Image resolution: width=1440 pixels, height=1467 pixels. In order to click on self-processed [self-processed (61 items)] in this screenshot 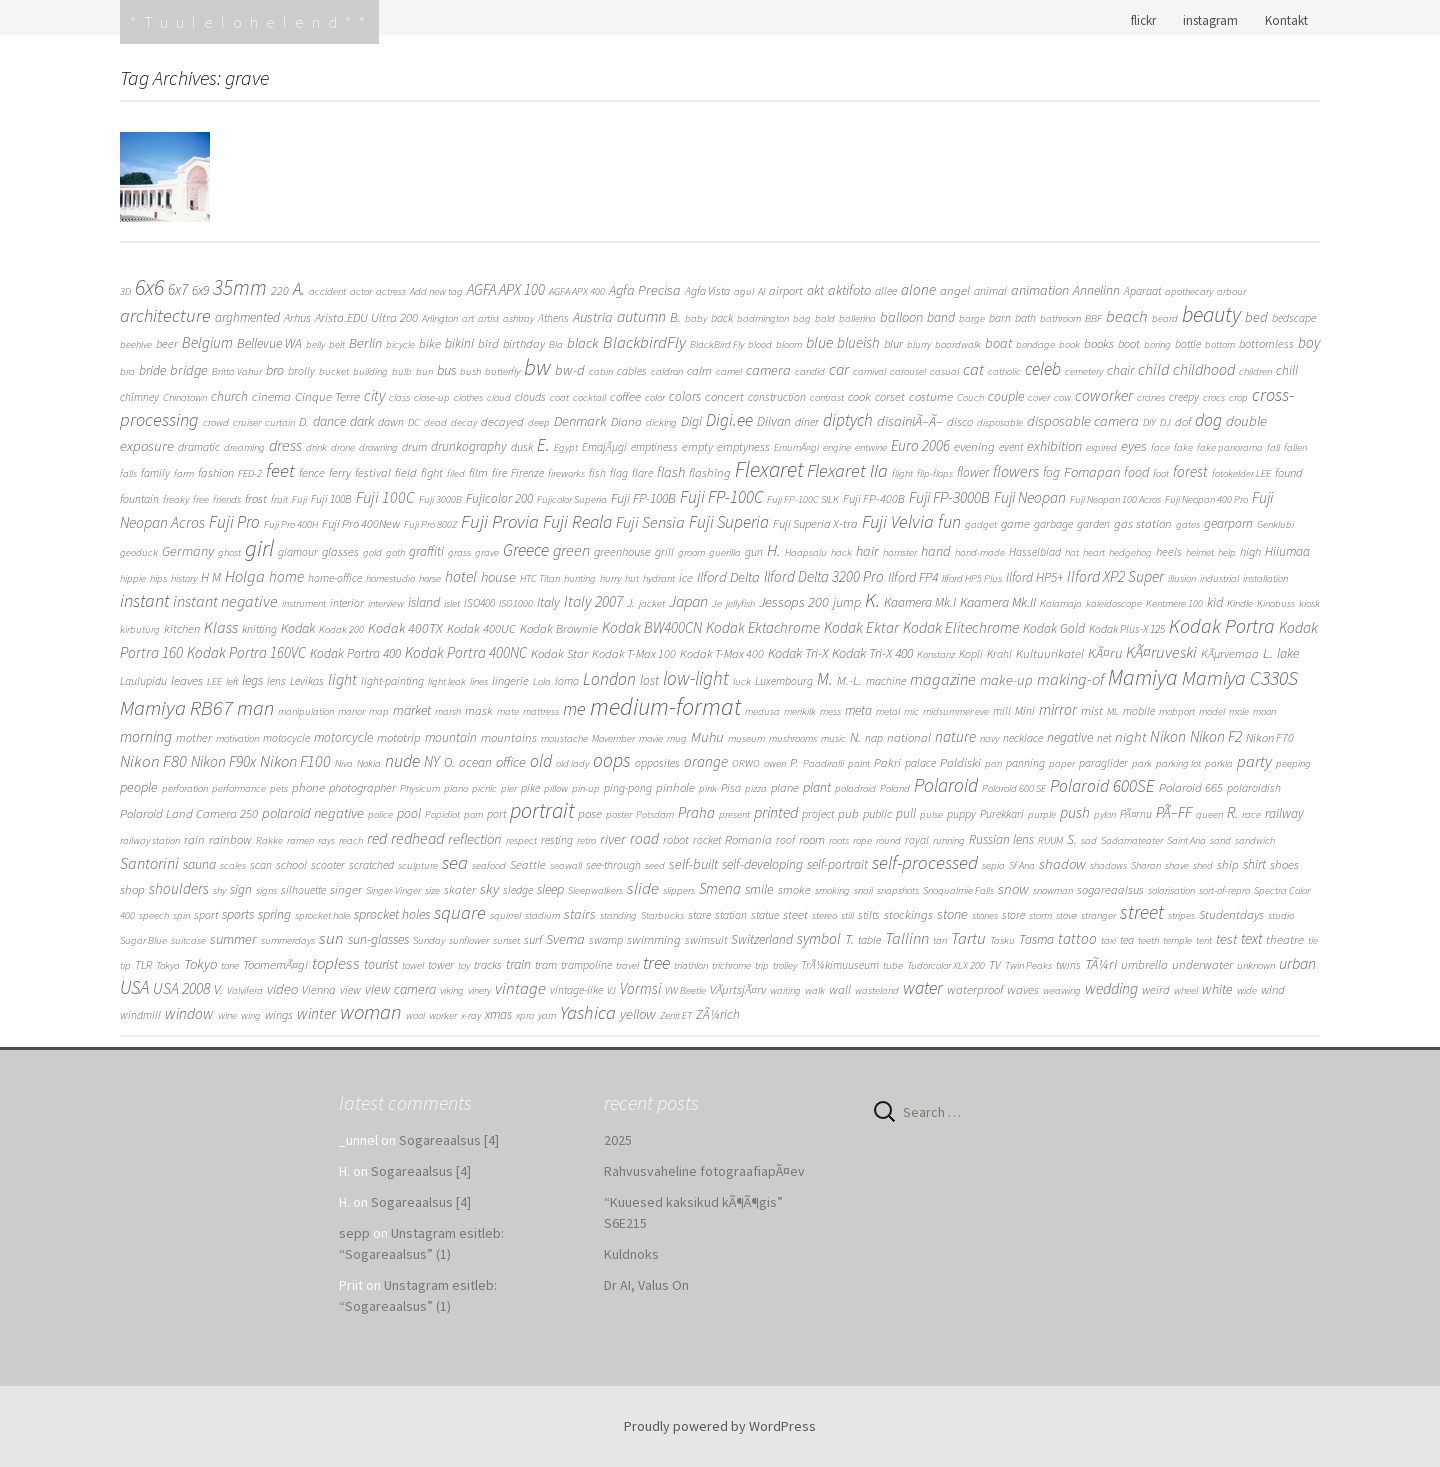, I will do `click(925, 862)`.